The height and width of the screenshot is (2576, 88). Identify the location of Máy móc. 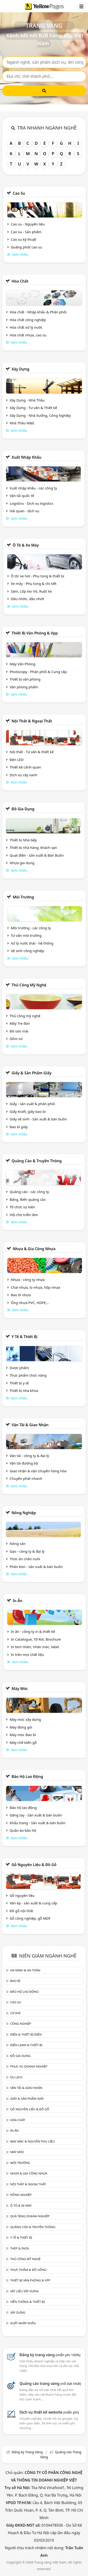
(19, 1688).